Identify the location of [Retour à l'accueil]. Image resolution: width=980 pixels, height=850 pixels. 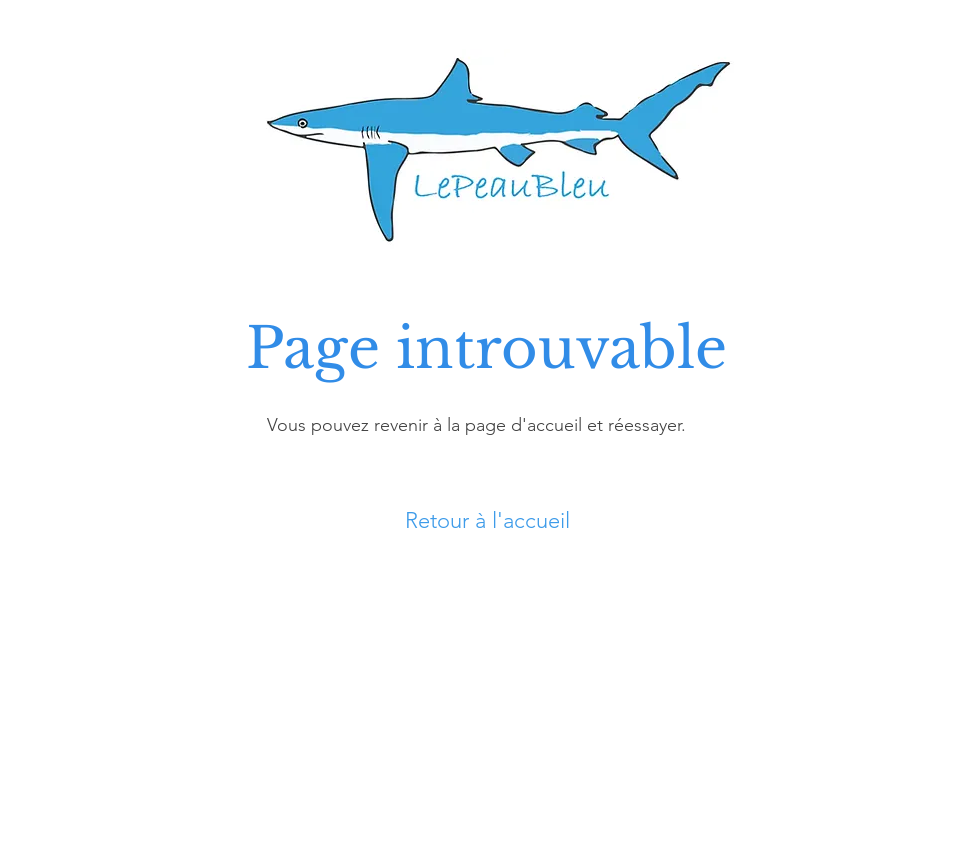
(489, 520).